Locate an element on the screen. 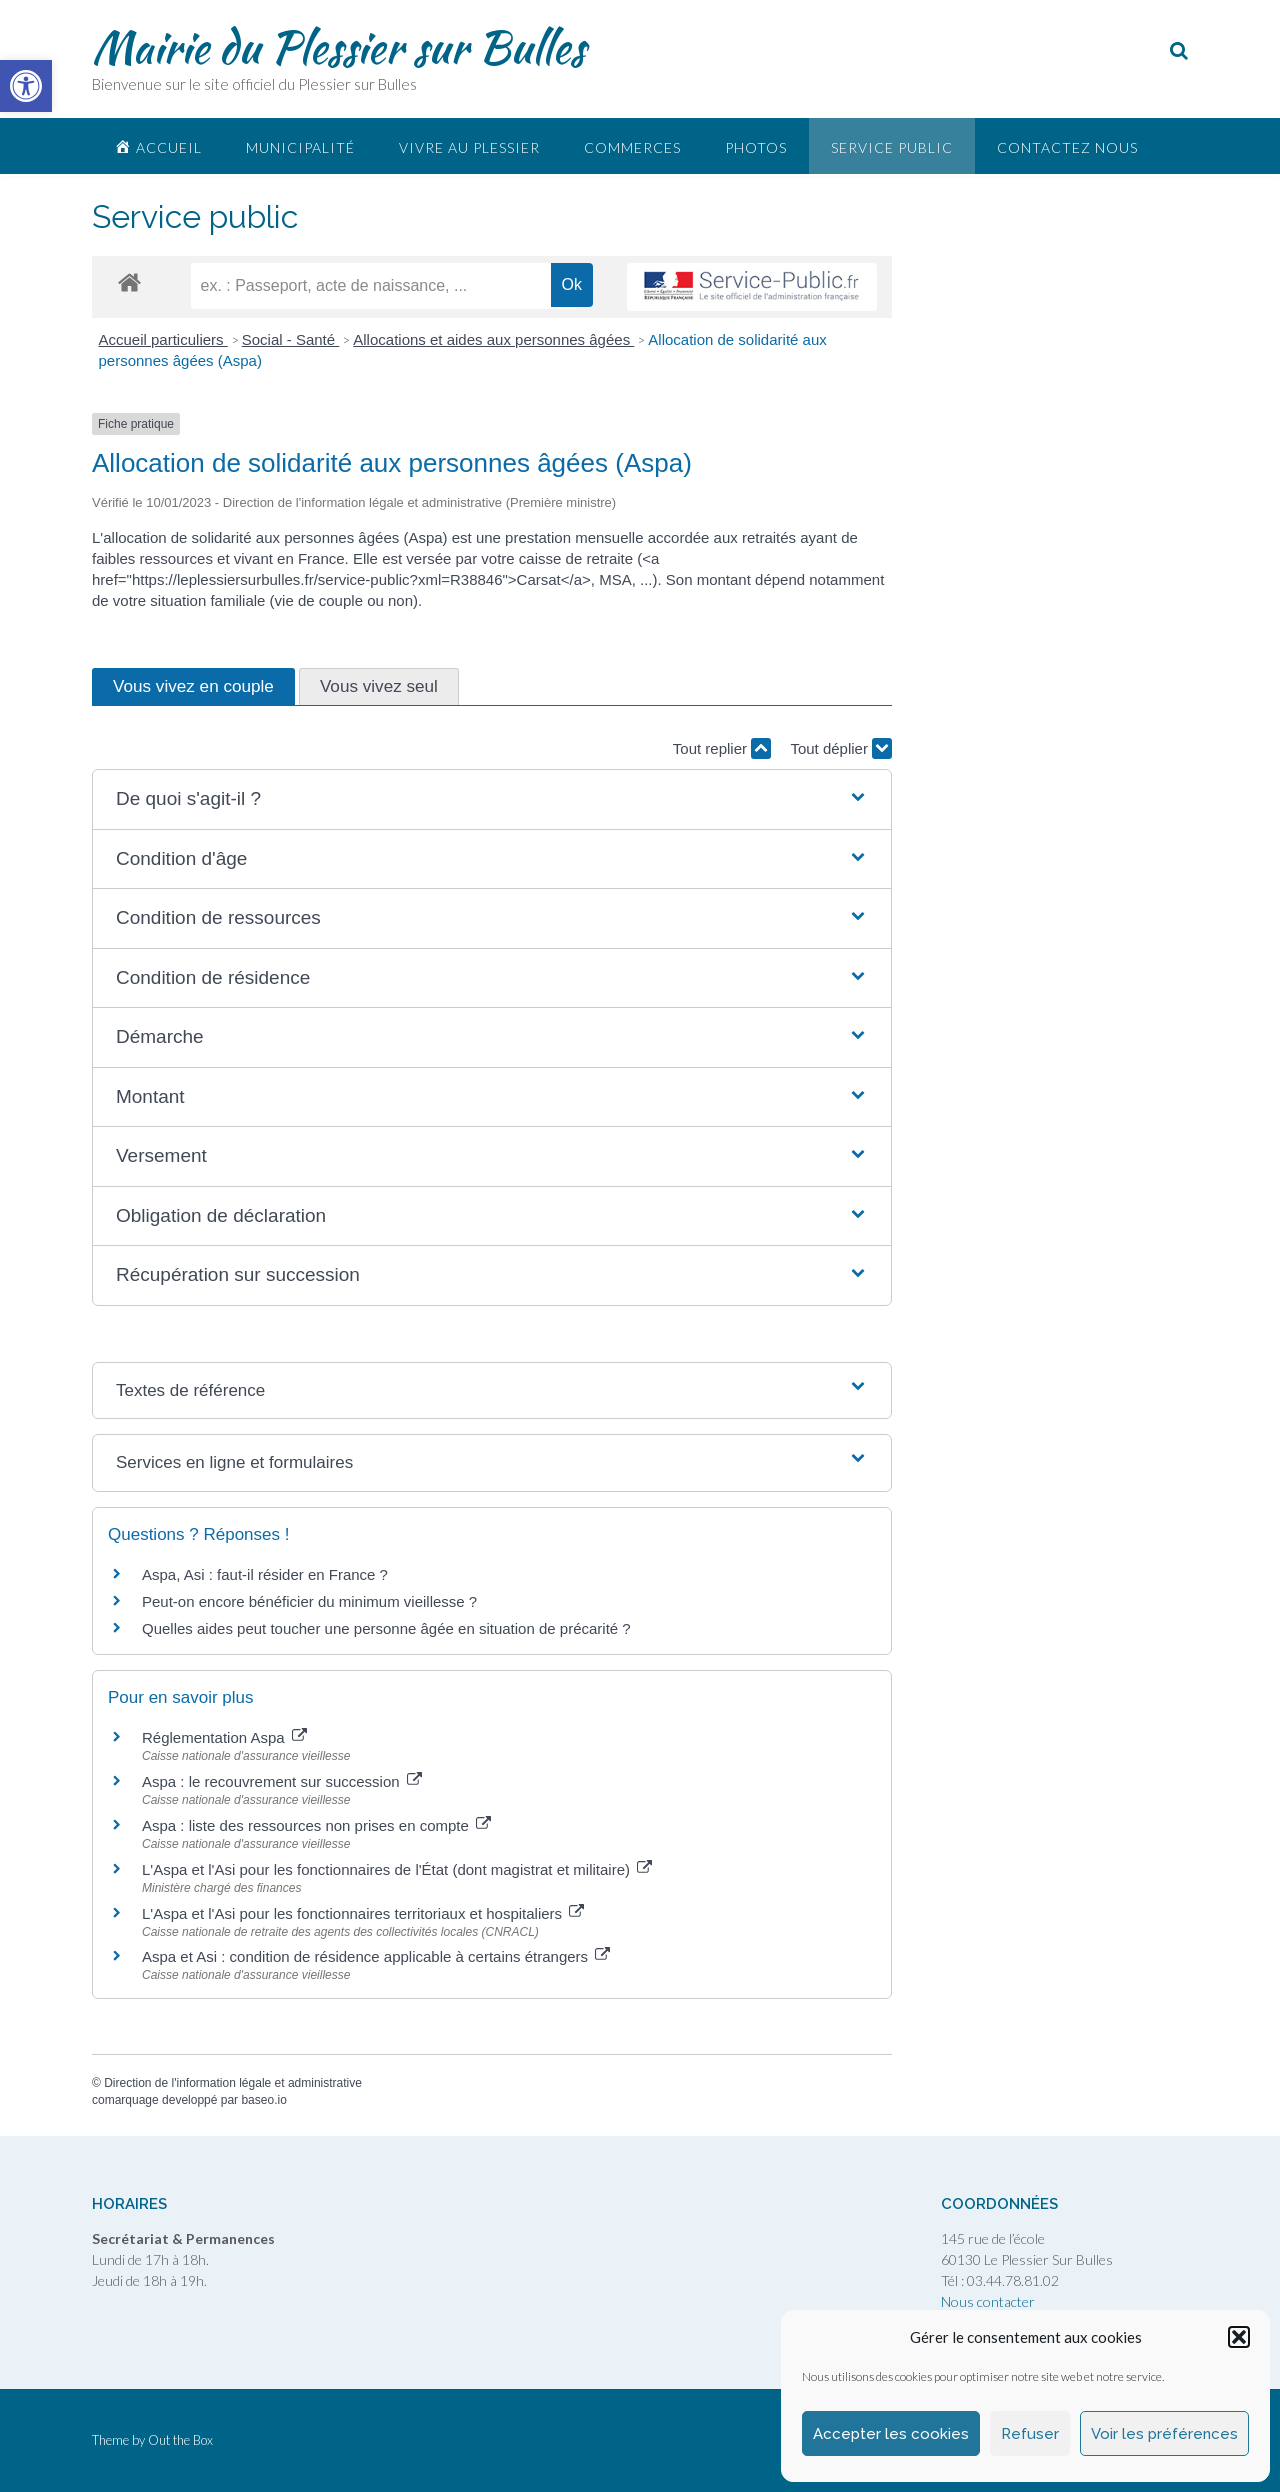 This screenshot has width=1280, height=2492. Tout replier is located at coordinates (722, 748).